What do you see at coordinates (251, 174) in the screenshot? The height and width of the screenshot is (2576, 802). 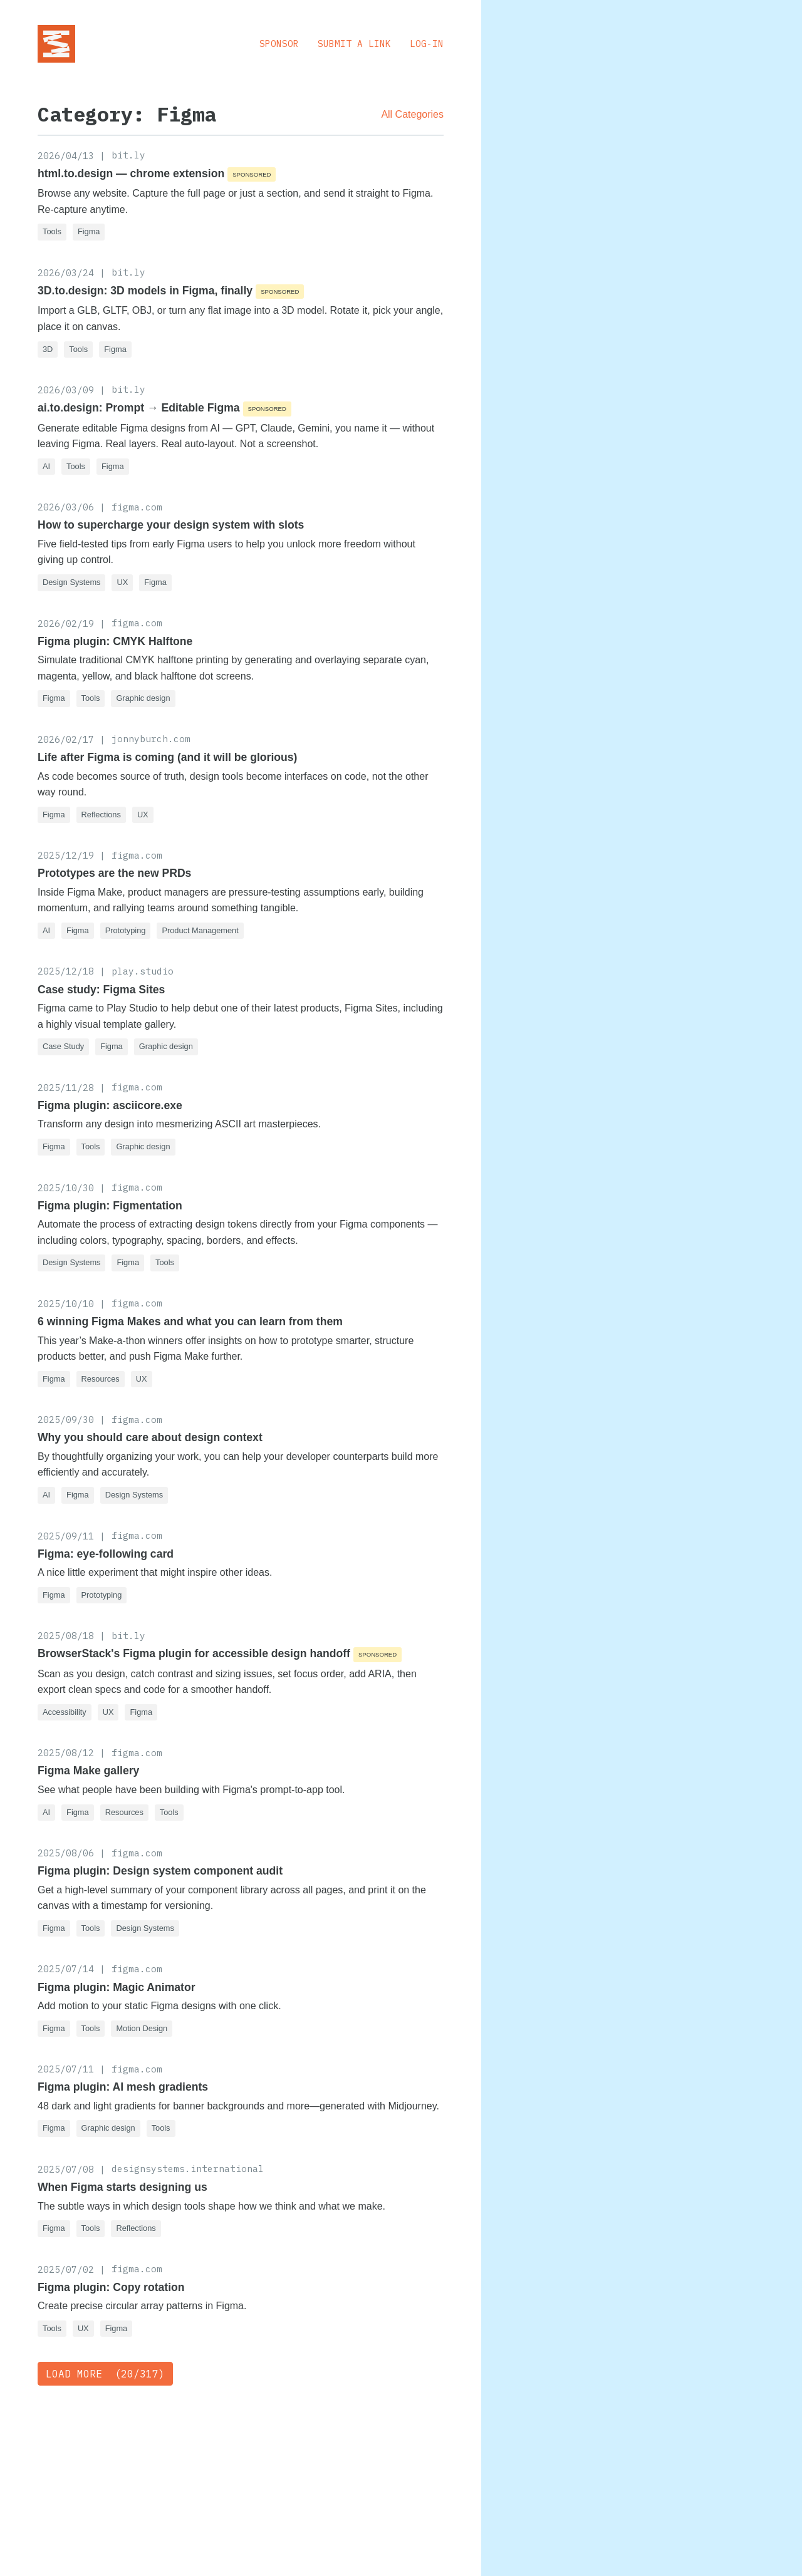 I see `Sponsored` at bounding box center [251, 174].